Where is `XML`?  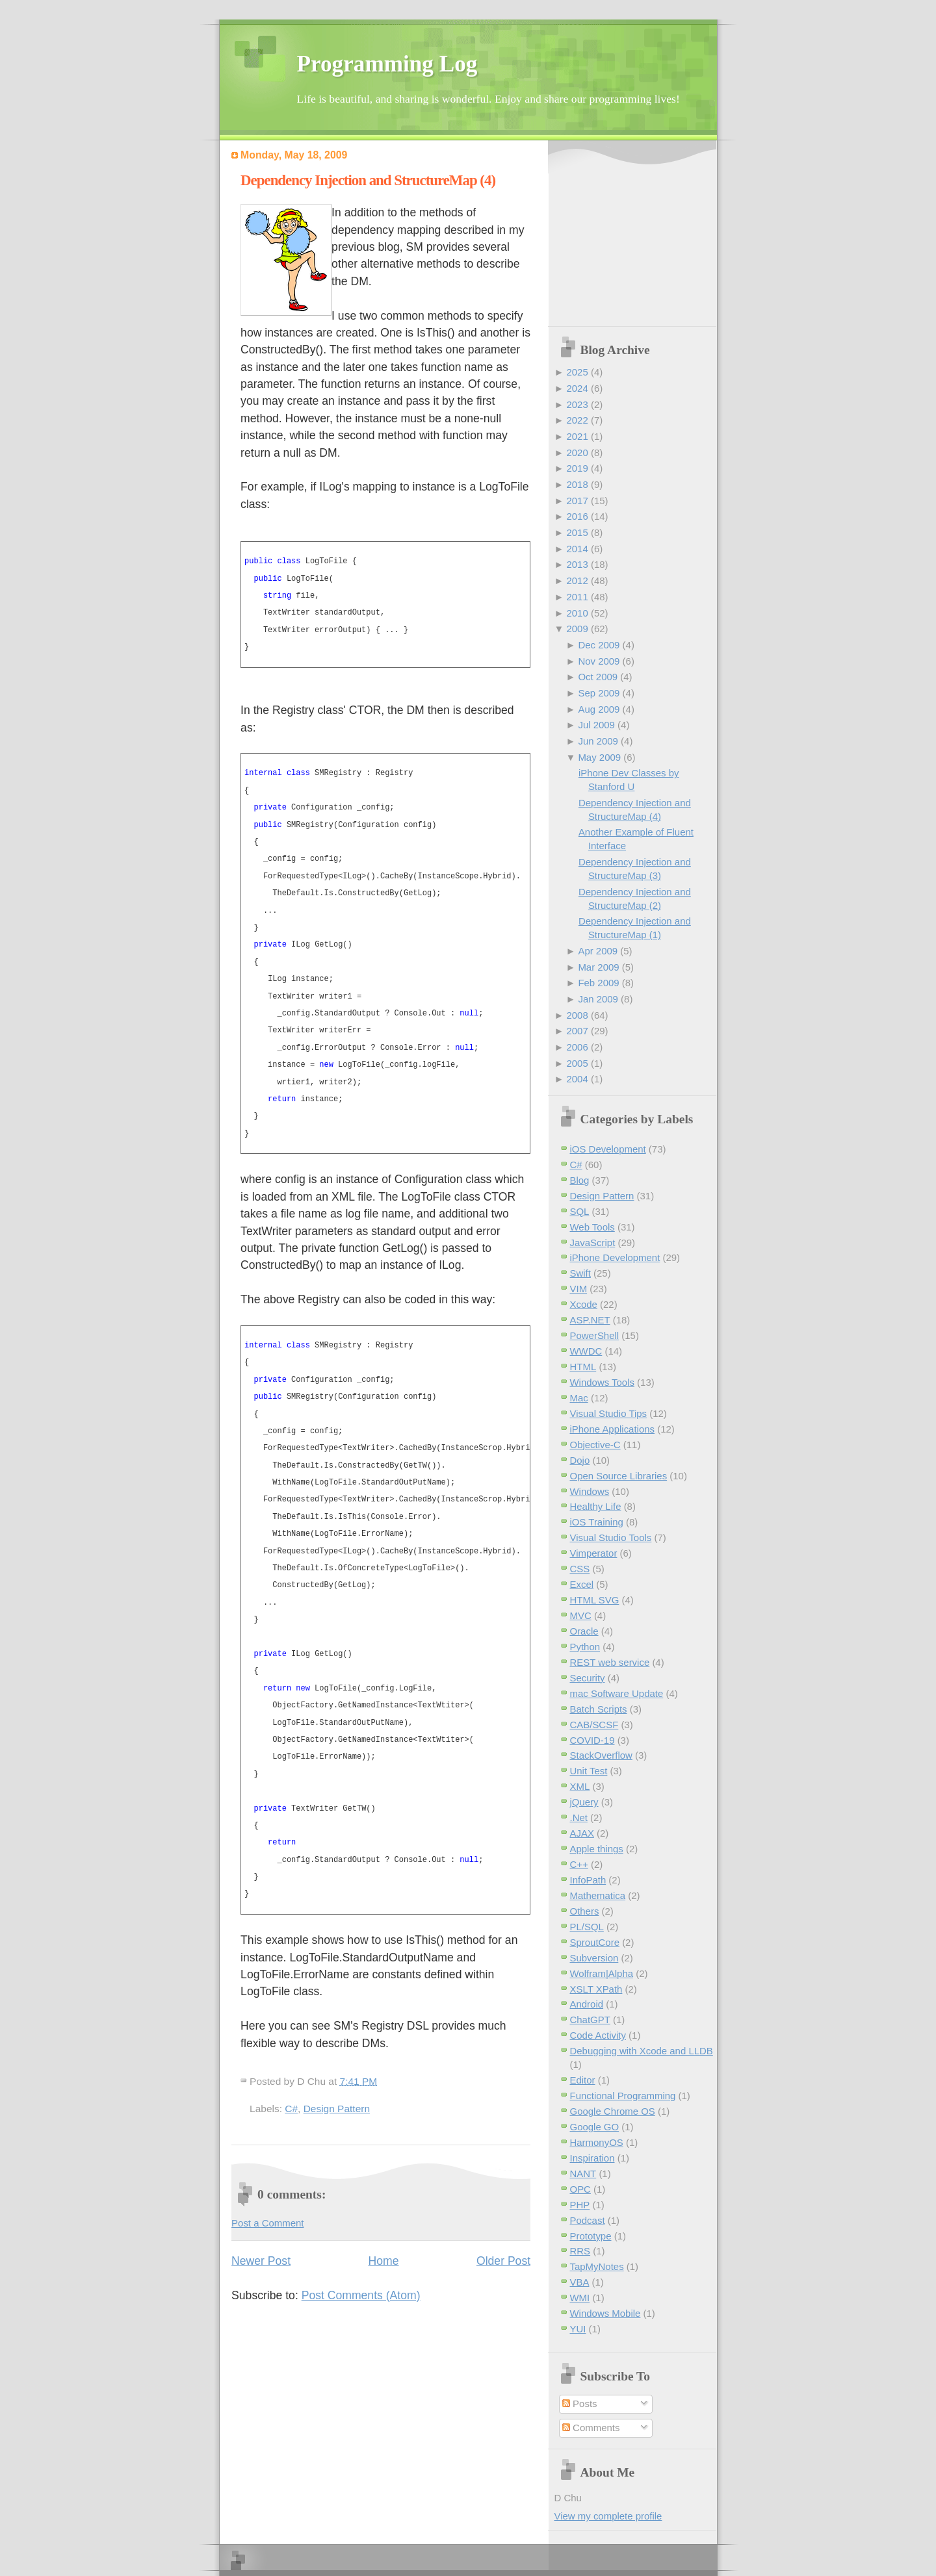 XML is located at coordinates (580, 1786).